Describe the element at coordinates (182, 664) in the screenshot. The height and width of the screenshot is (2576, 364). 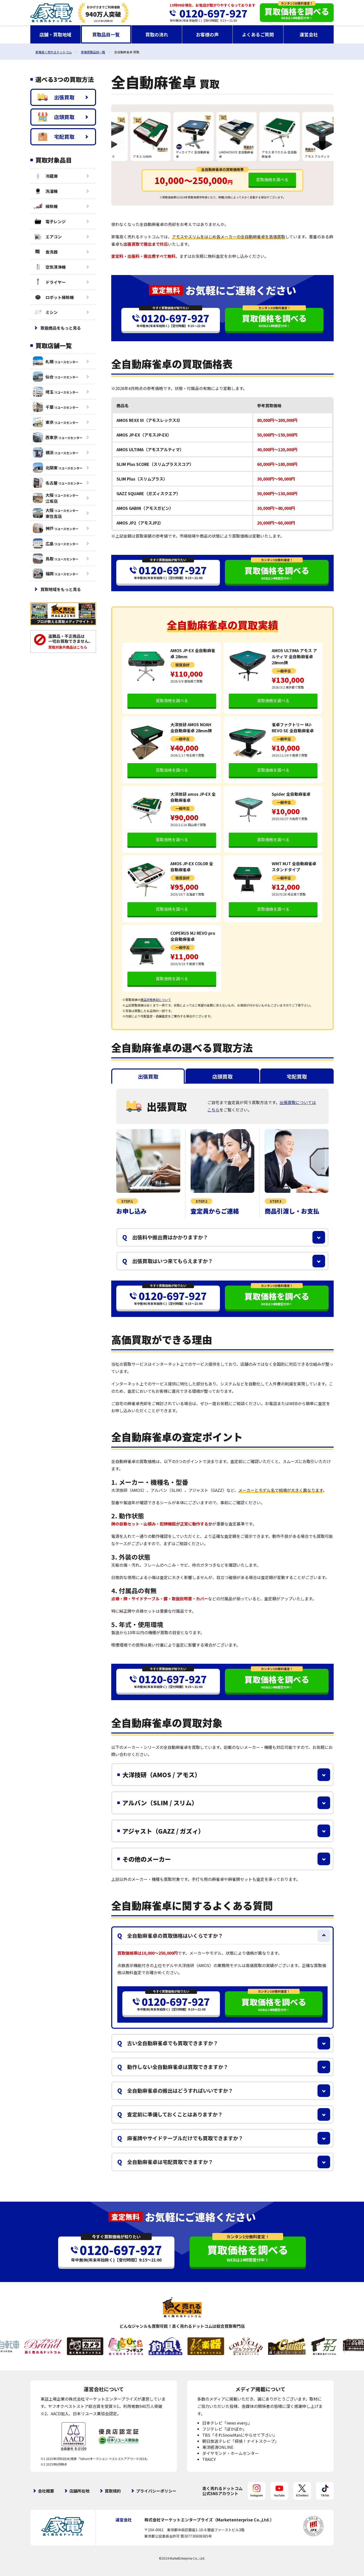
I see `程度良好` at that location.